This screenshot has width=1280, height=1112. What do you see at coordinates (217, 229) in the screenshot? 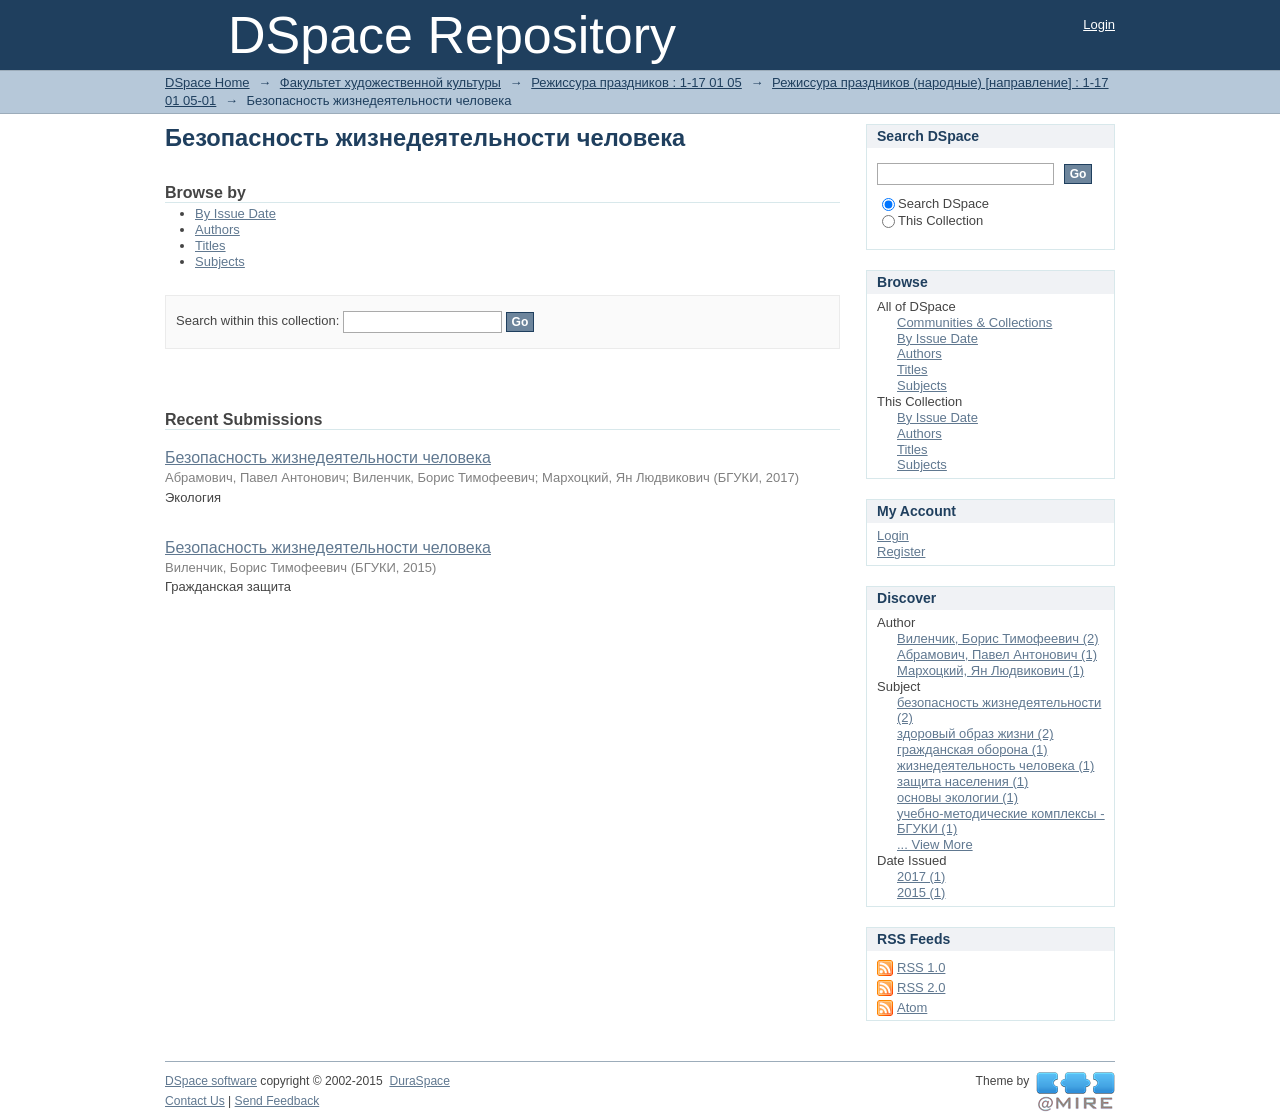
I see `Authors` at bounding box center [217, 229].